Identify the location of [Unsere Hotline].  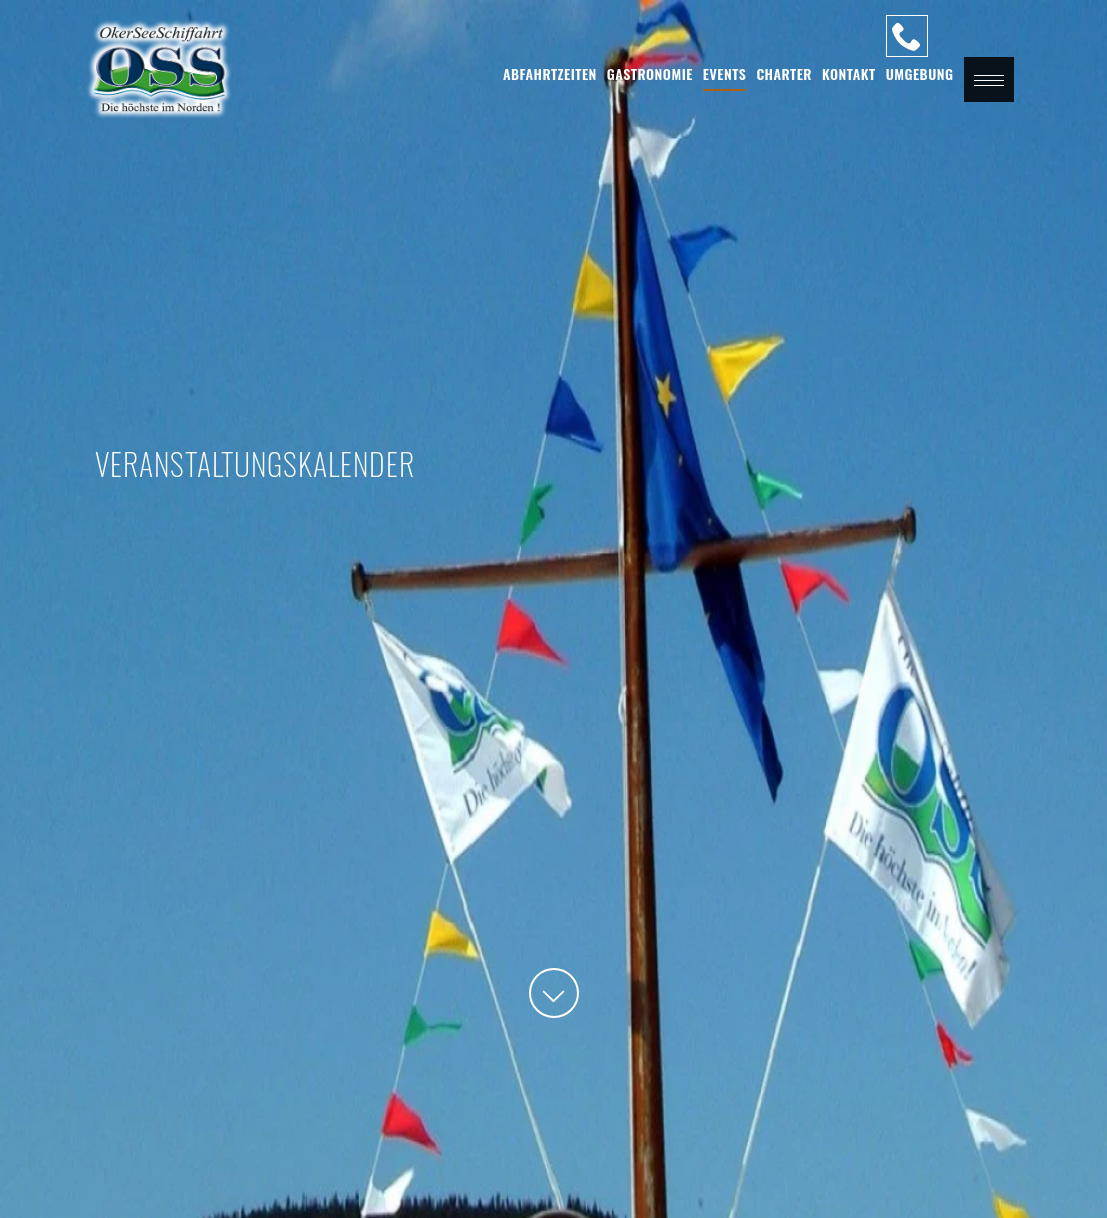
(907, 36).